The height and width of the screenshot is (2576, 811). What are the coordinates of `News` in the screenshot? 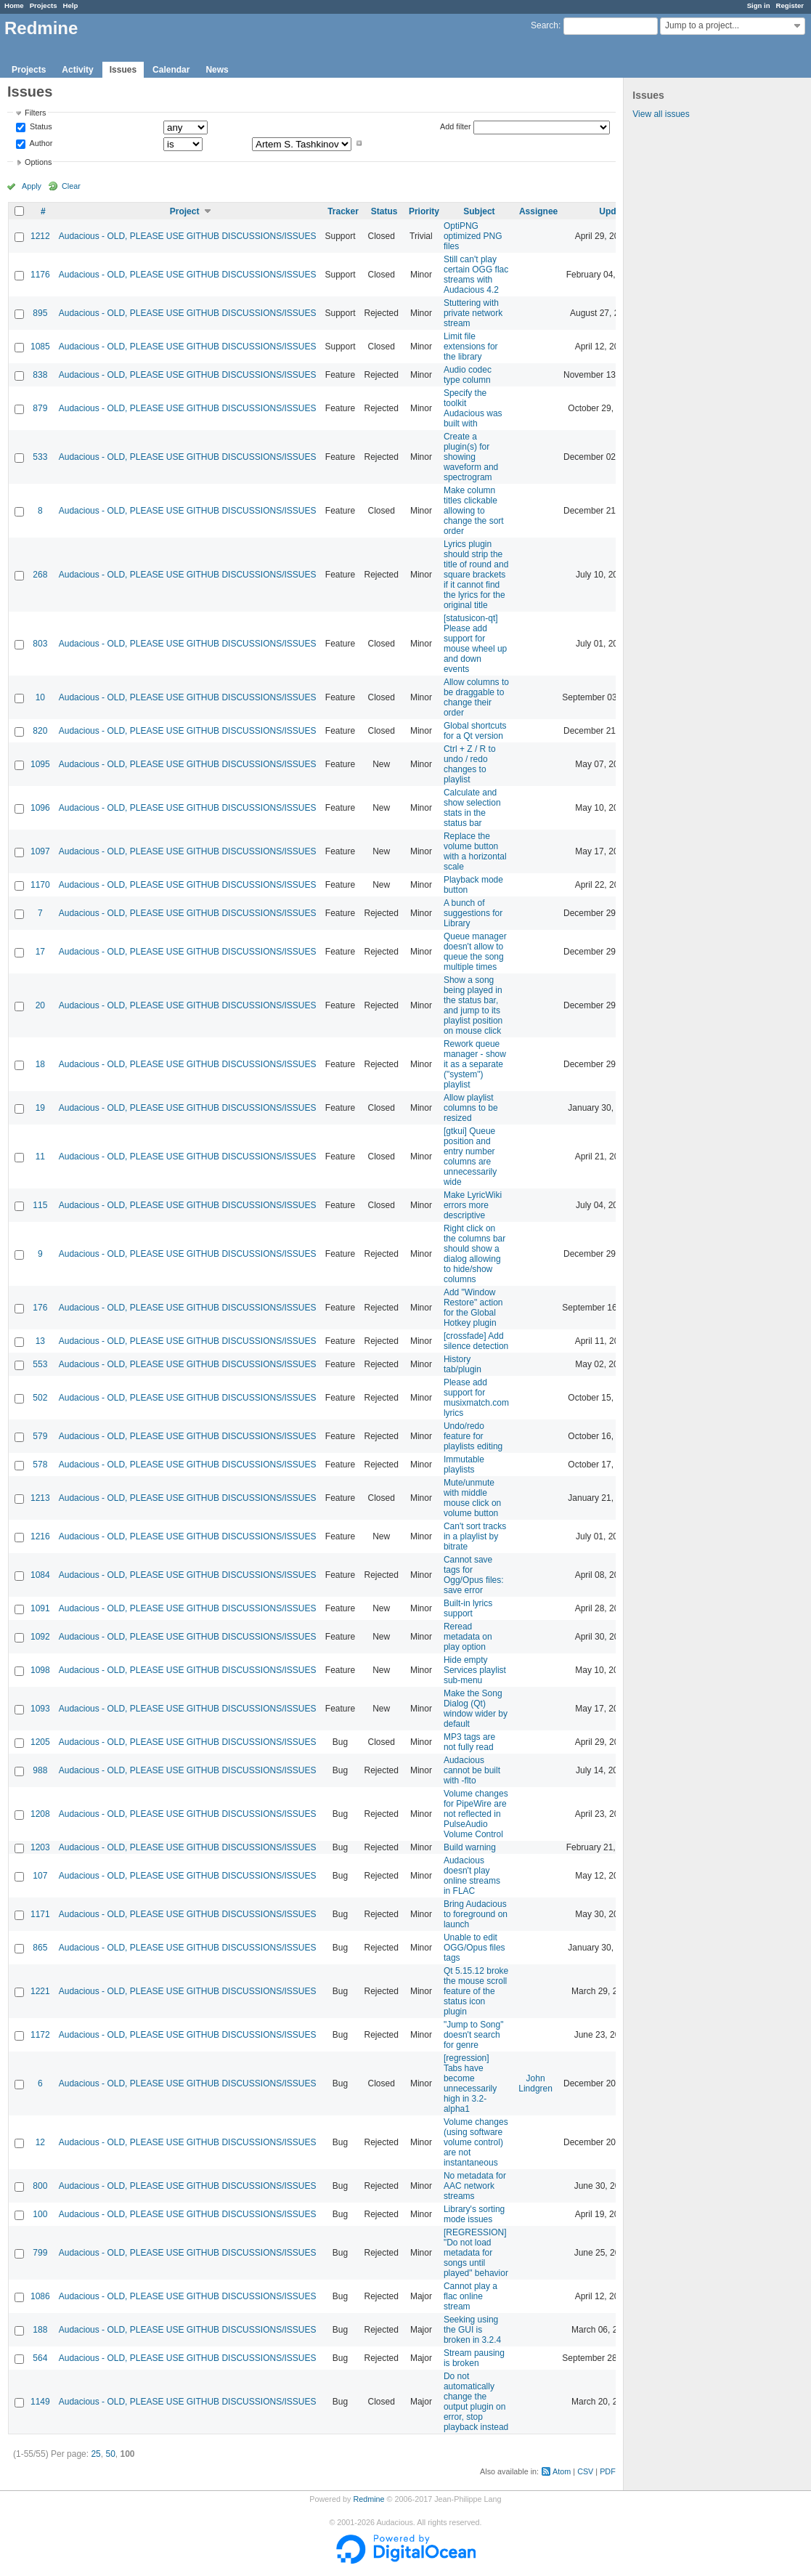 It's located at (216, 70).